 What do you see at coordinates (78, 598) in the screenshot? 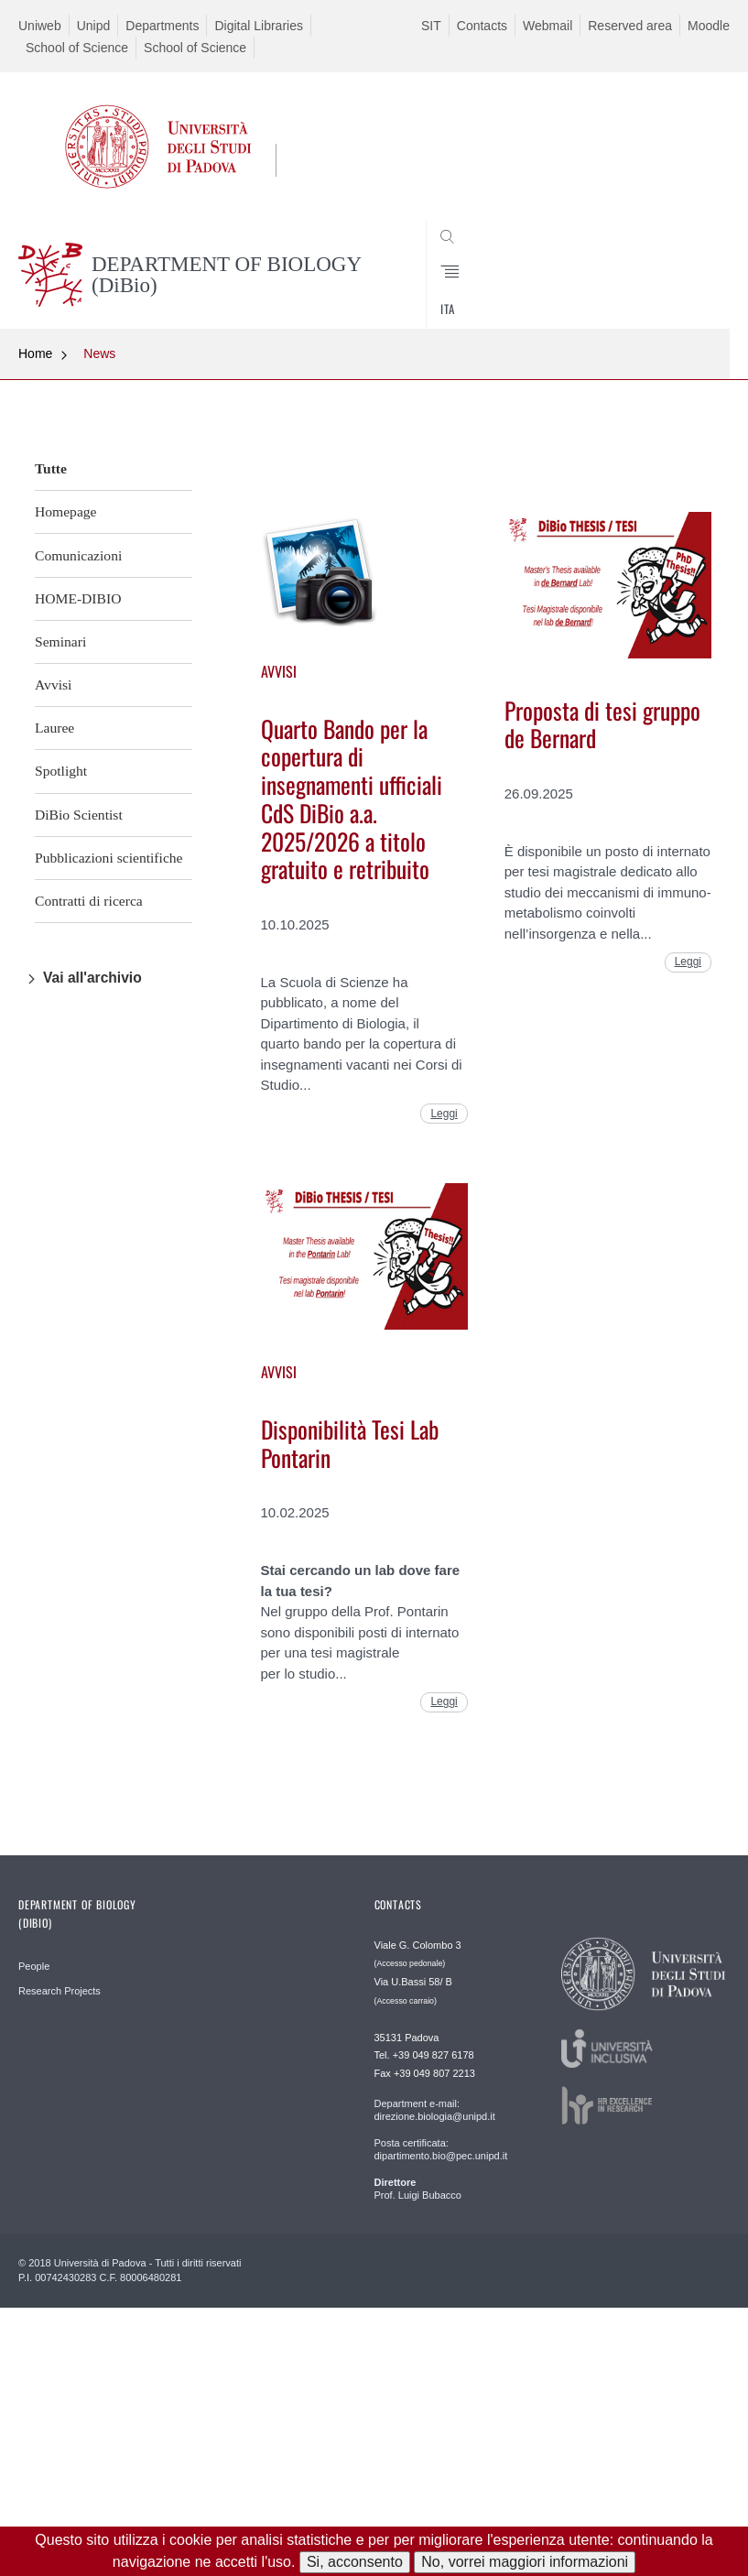
I see `HOME-DIBIO` at bounding box center [78, 598].